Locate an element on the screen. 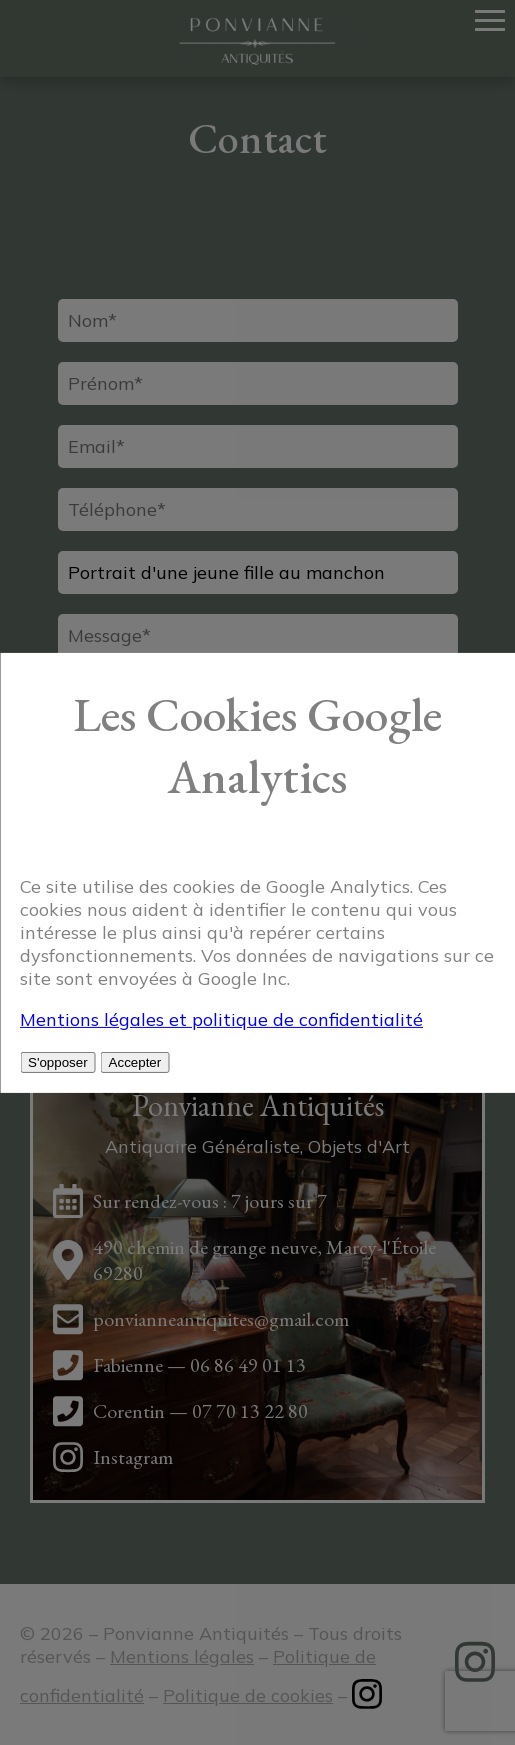 The height and width of the screenshot is (1745, 515). Accepter is located at coordinates (135, 1062).